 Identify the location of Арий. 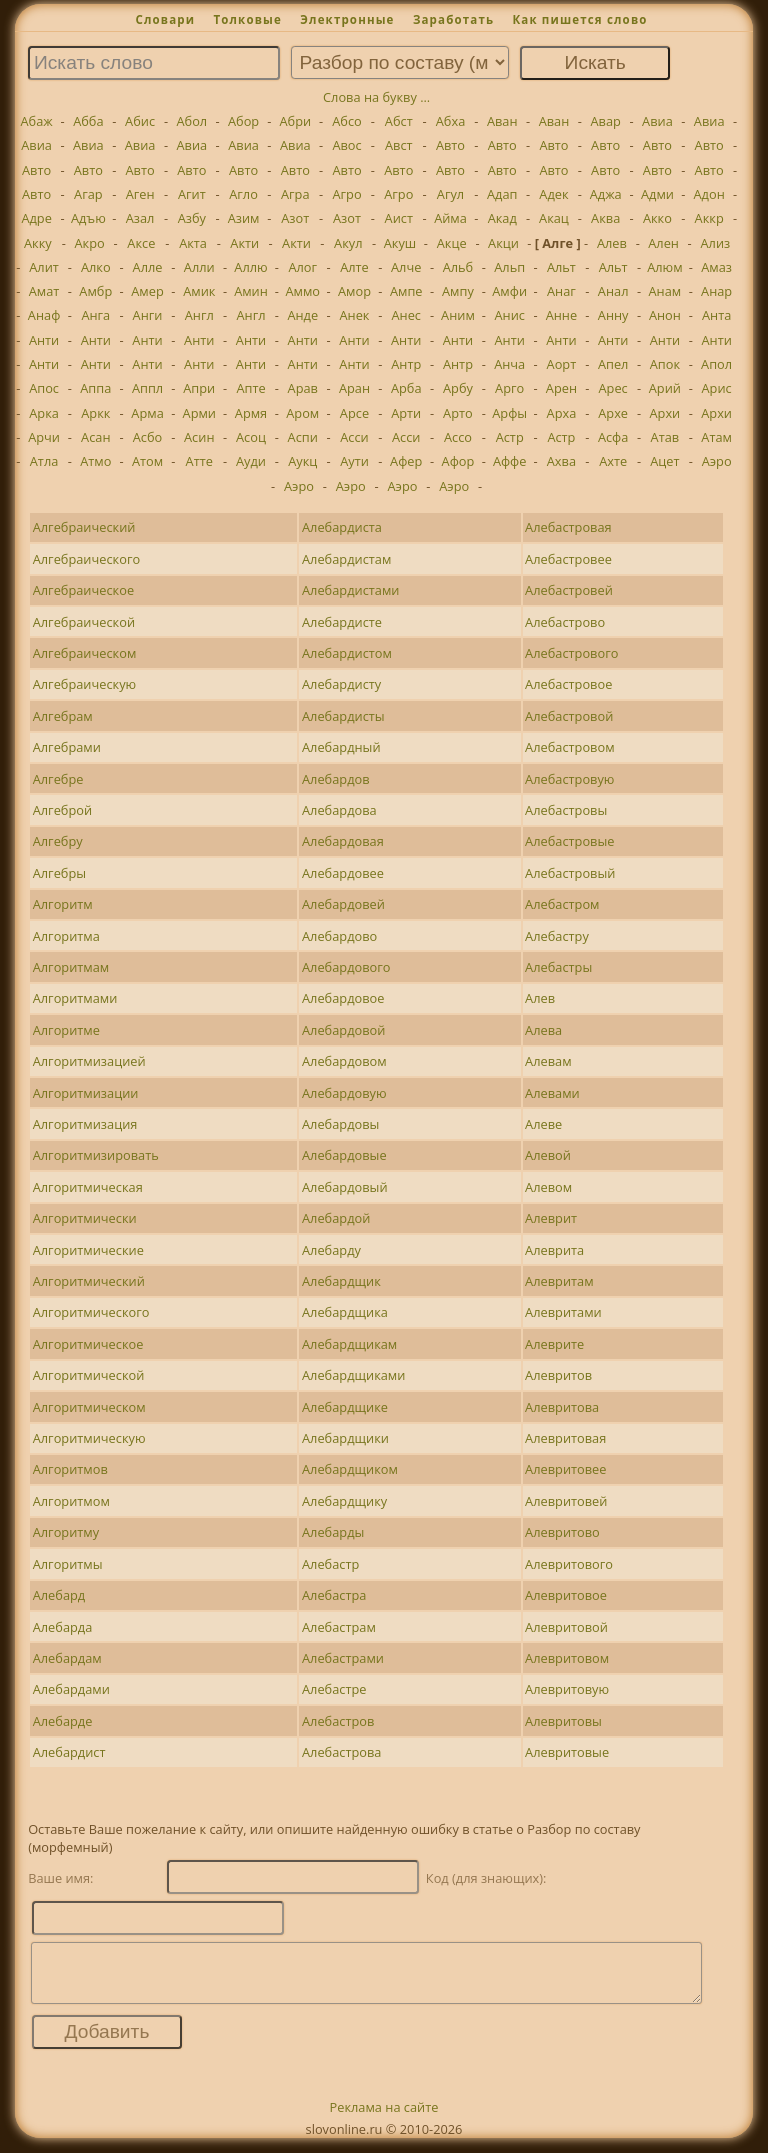
(665, 388).